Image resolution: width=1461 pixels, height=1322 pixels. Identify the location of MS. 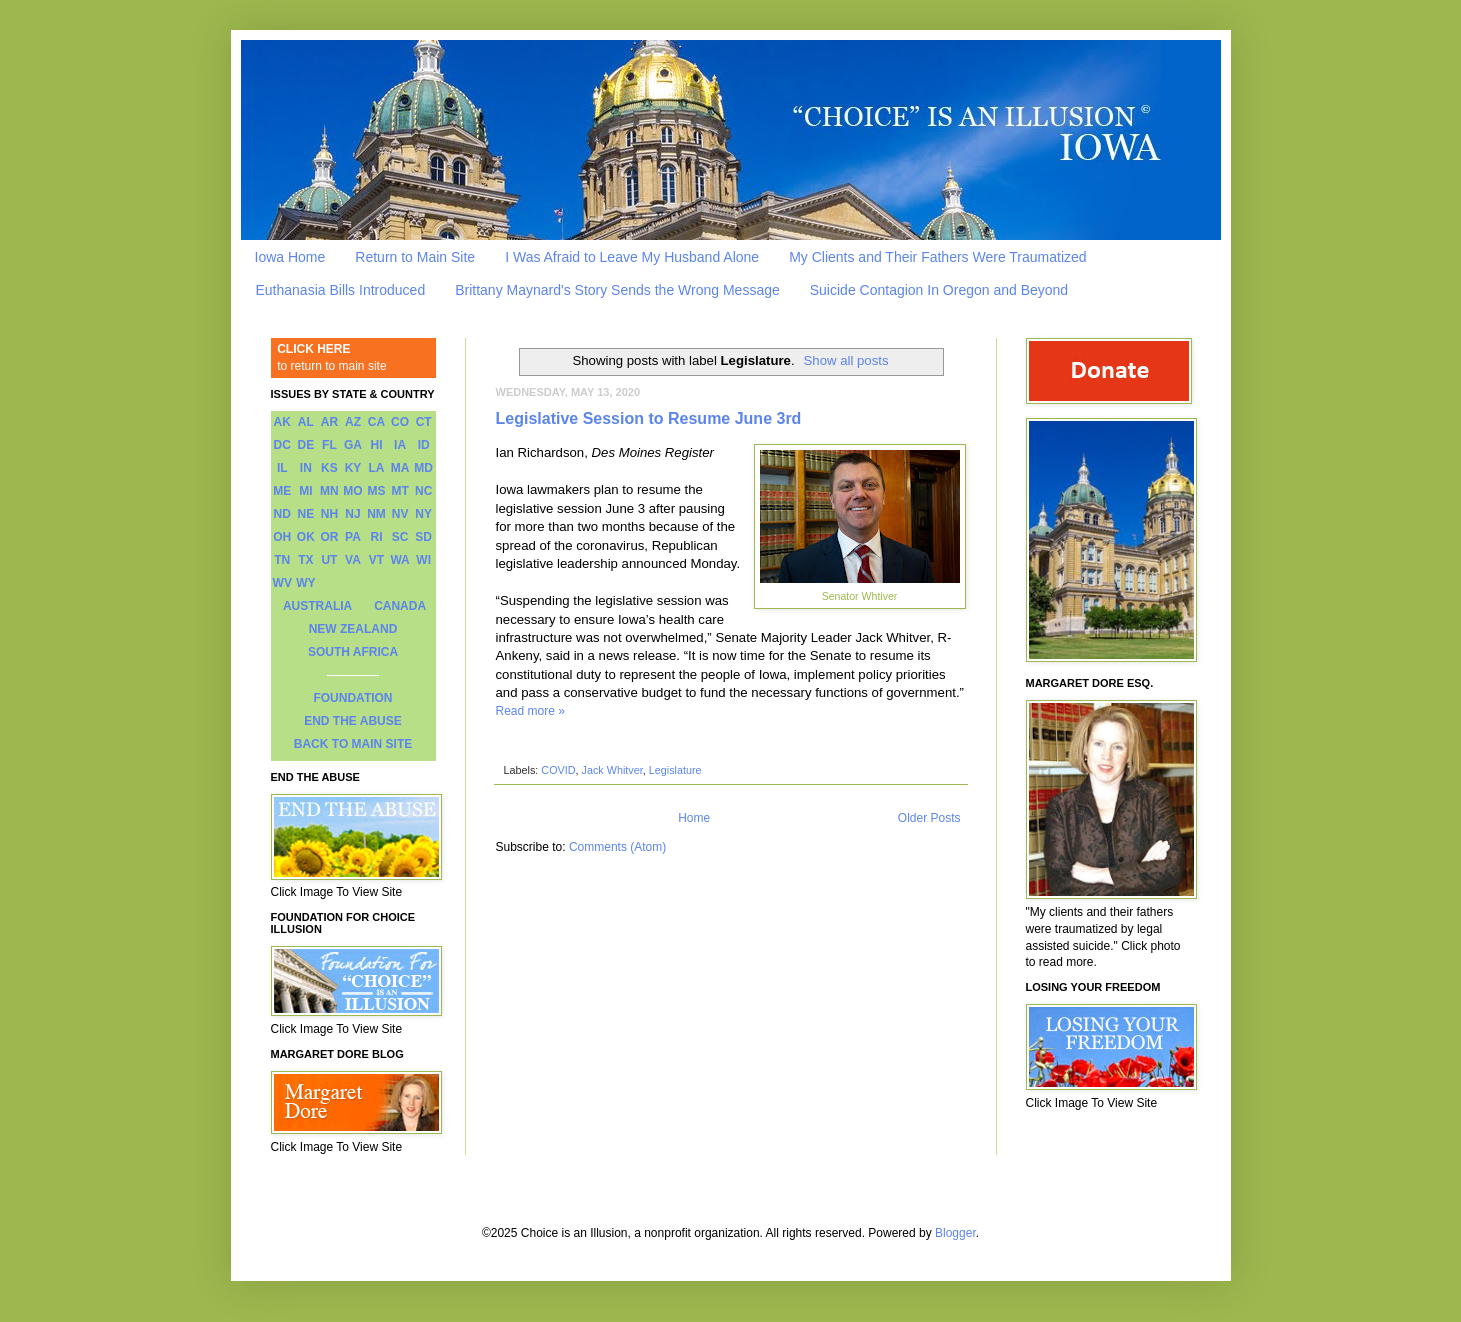
(377, 491).